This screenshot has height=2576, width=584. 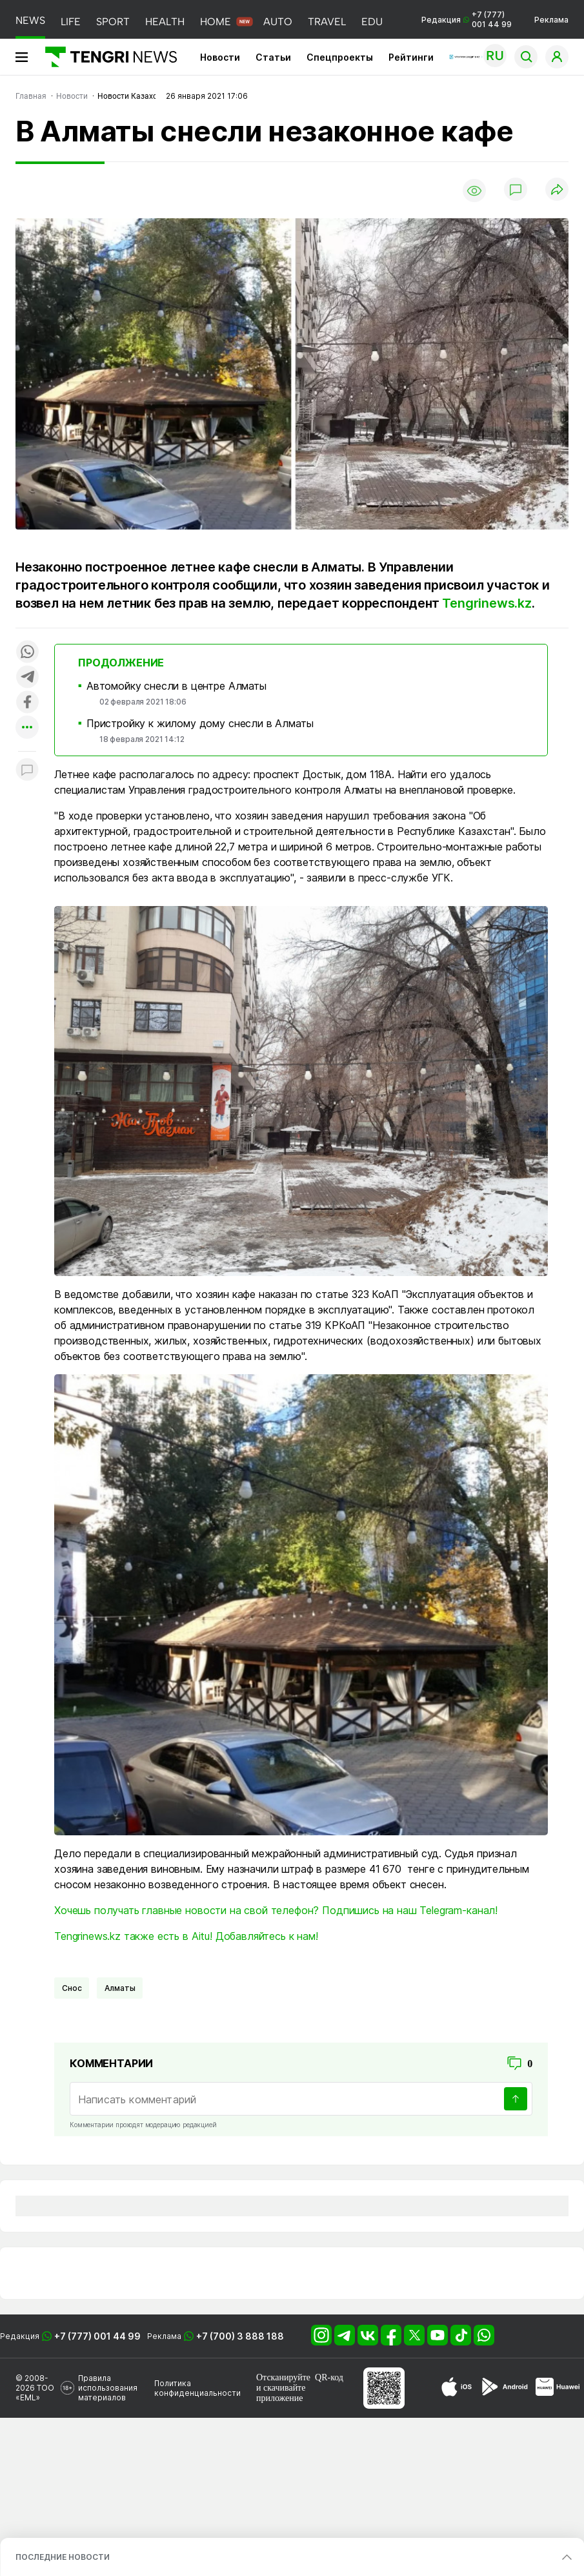 What do you see at coordinates (276, 1910) in the screenshot?
I see `Хочешь получать главные новости на свой телефон? Подпишись на наш Telegram-канал!` at bounding box center [276, 1910].